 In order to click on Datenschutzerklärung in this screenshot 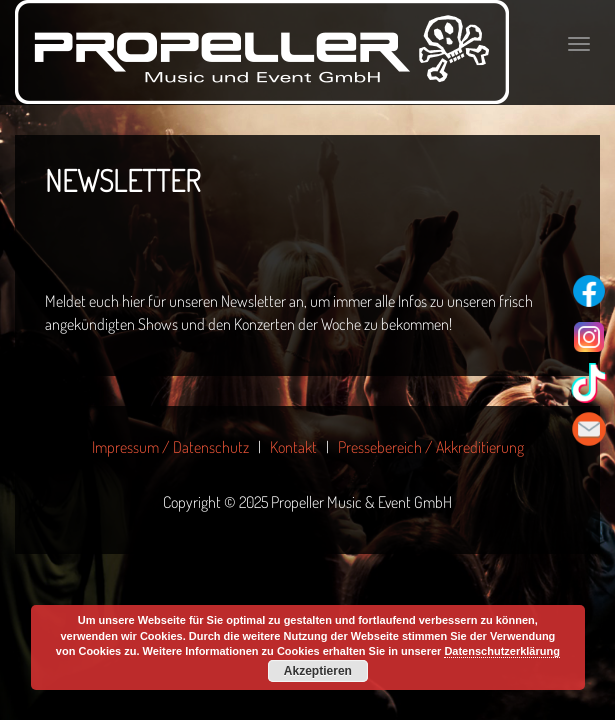, I will do `click(502, 651)`.